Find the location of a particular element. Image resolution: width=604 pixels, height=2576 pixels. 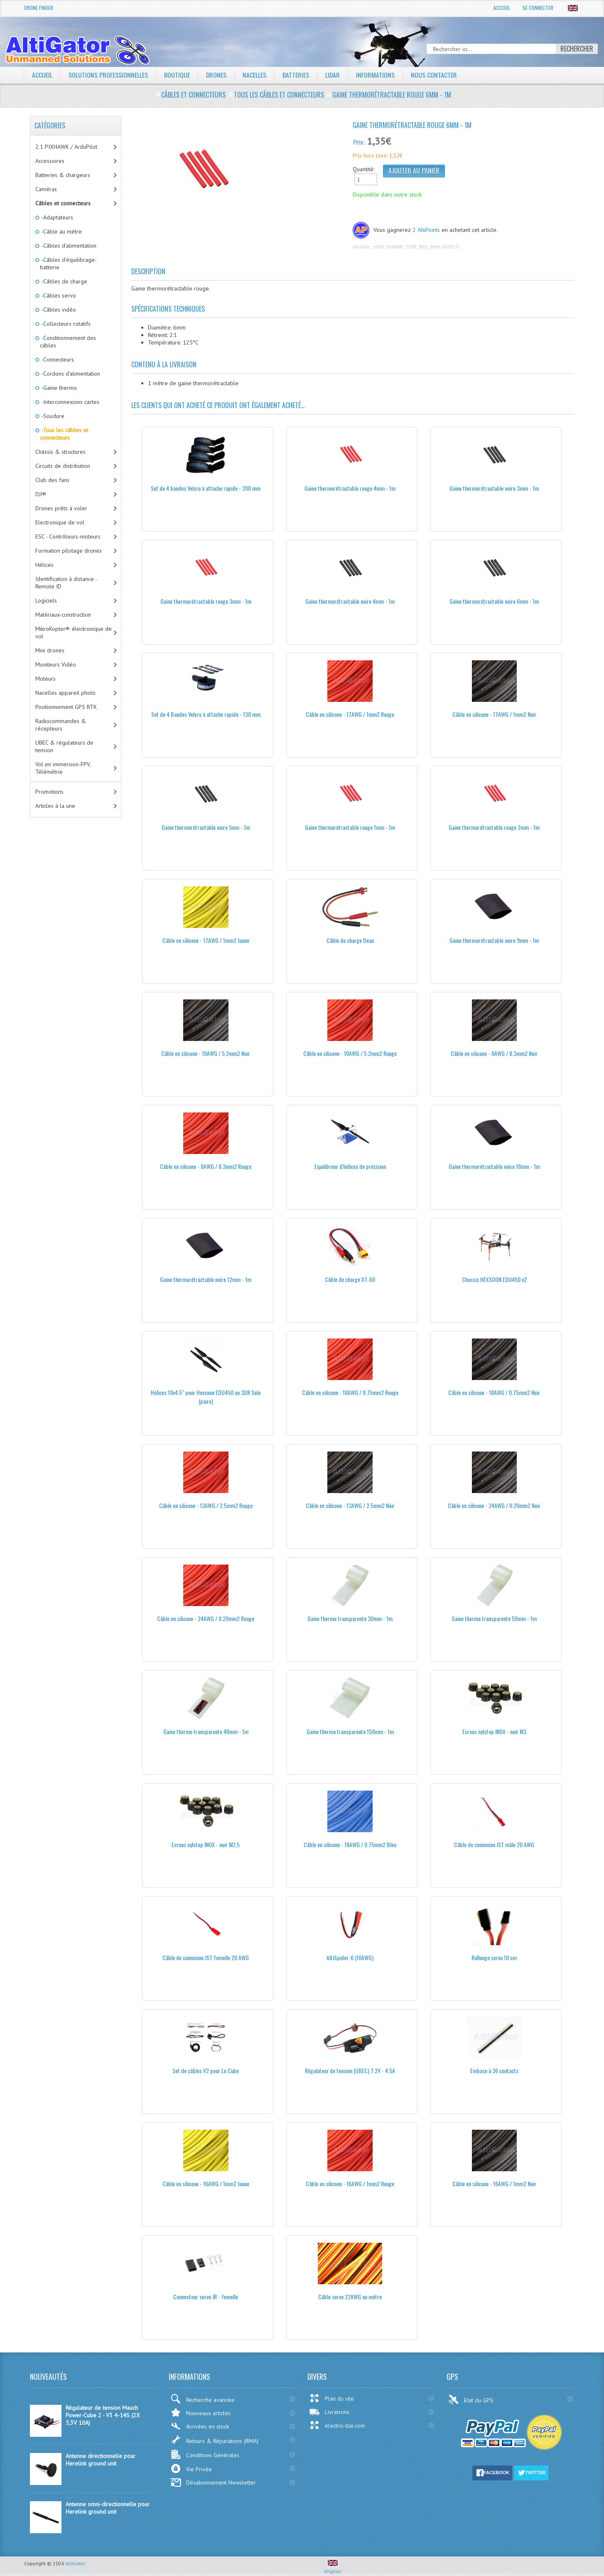

Gaine thermorétractable noire 18mm - 1m is located at coordinates (494, 1166).